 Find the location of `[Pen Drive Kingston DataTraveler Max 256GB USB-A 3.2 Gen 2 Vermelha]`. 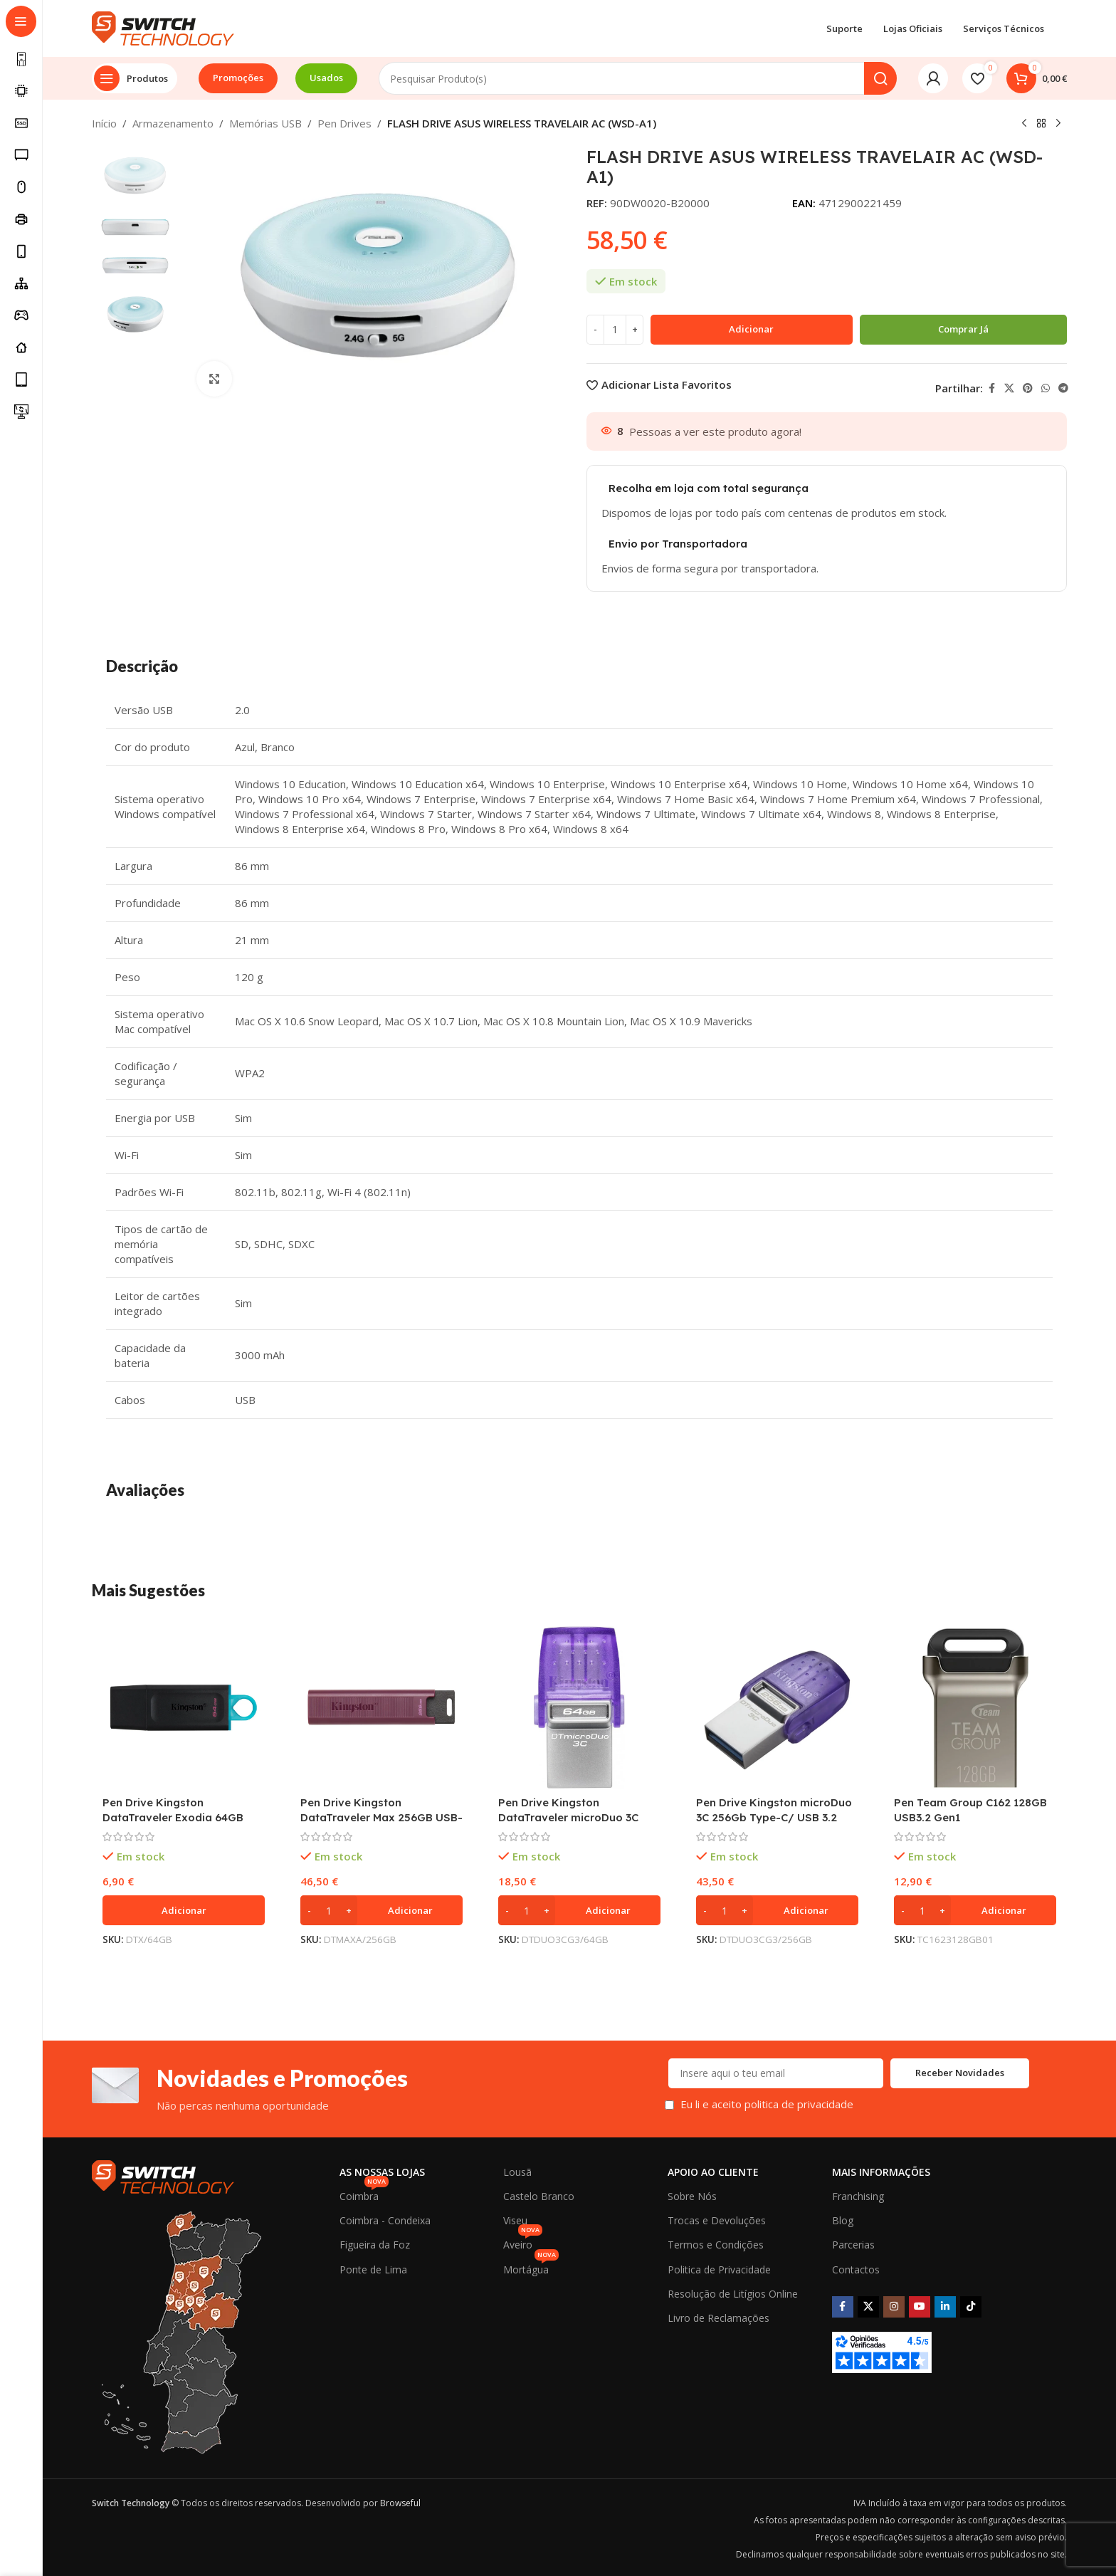

[Pen Drive Kingston DataTraveler Max 256GB USB-A 3.2 Gen 2 Vermelha] is located at coordinates (381, 1707).